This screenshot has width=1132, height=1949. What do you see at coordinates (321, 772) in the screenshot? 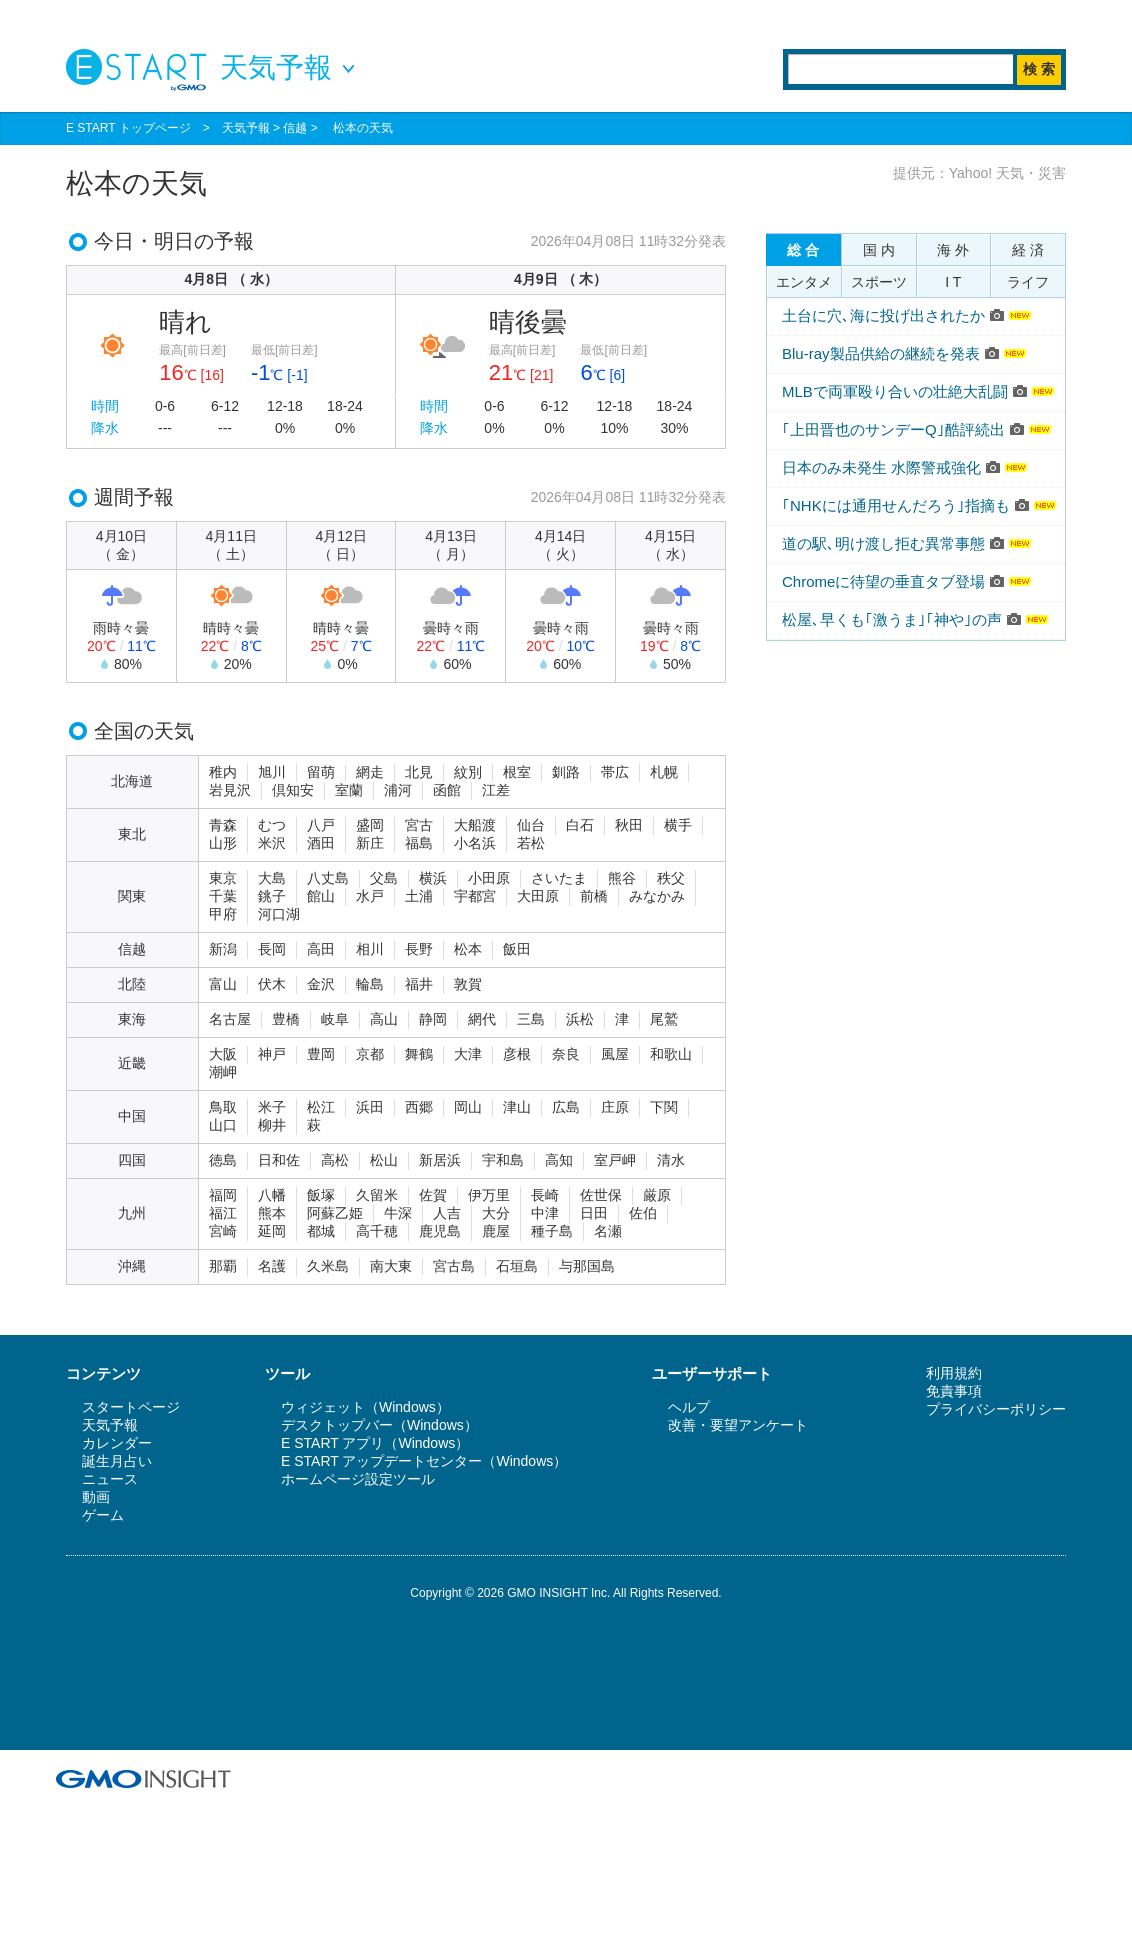
I see `留萌` at bounding box center [321, 772].